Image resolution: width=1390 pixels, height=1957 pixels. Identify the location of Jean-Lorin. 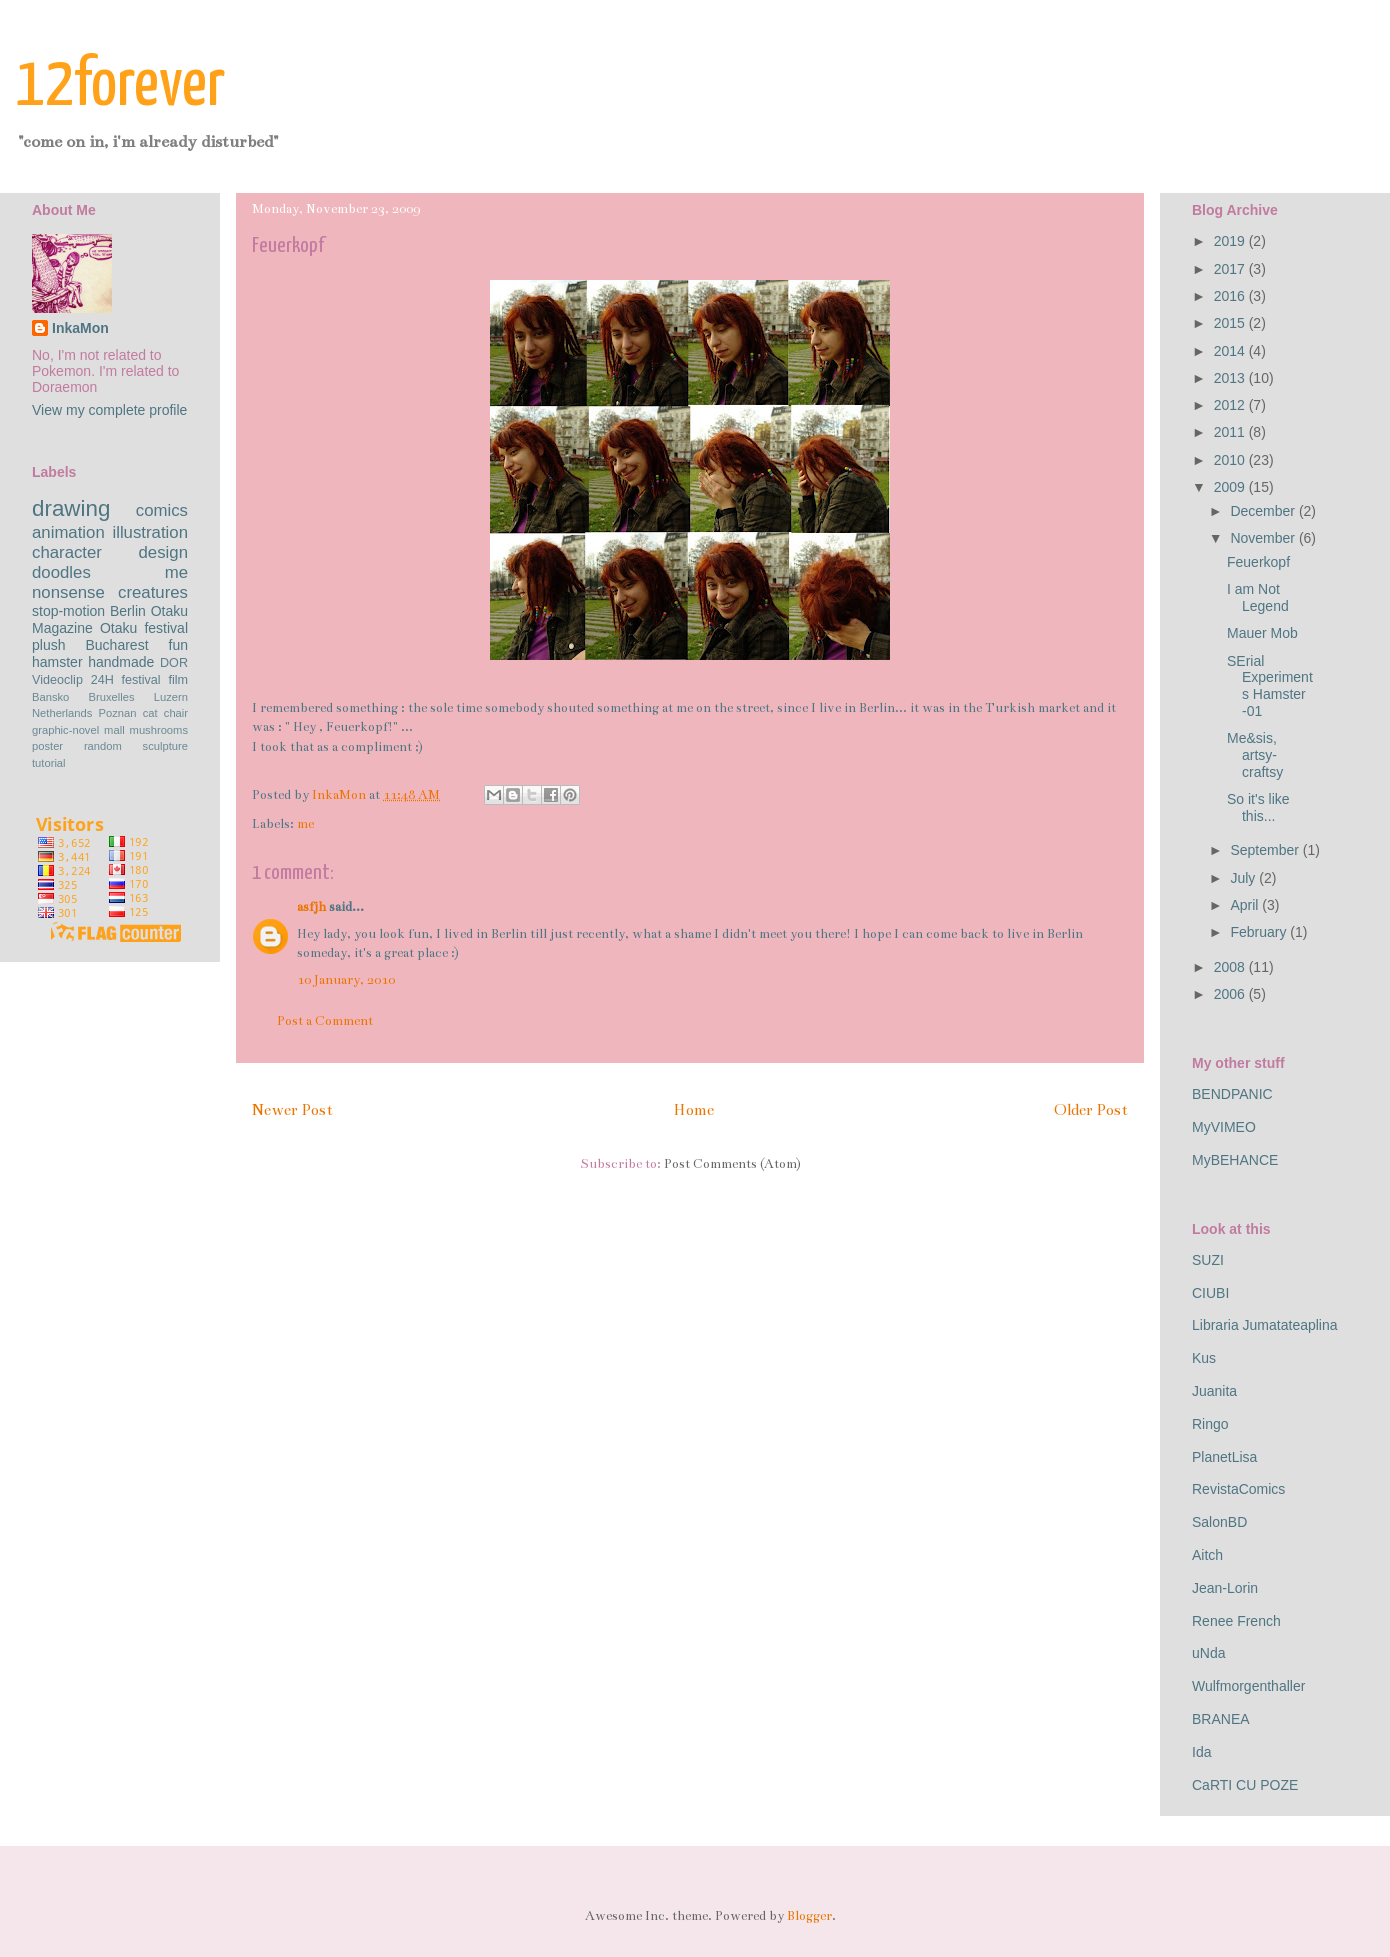
(1225, 1588).